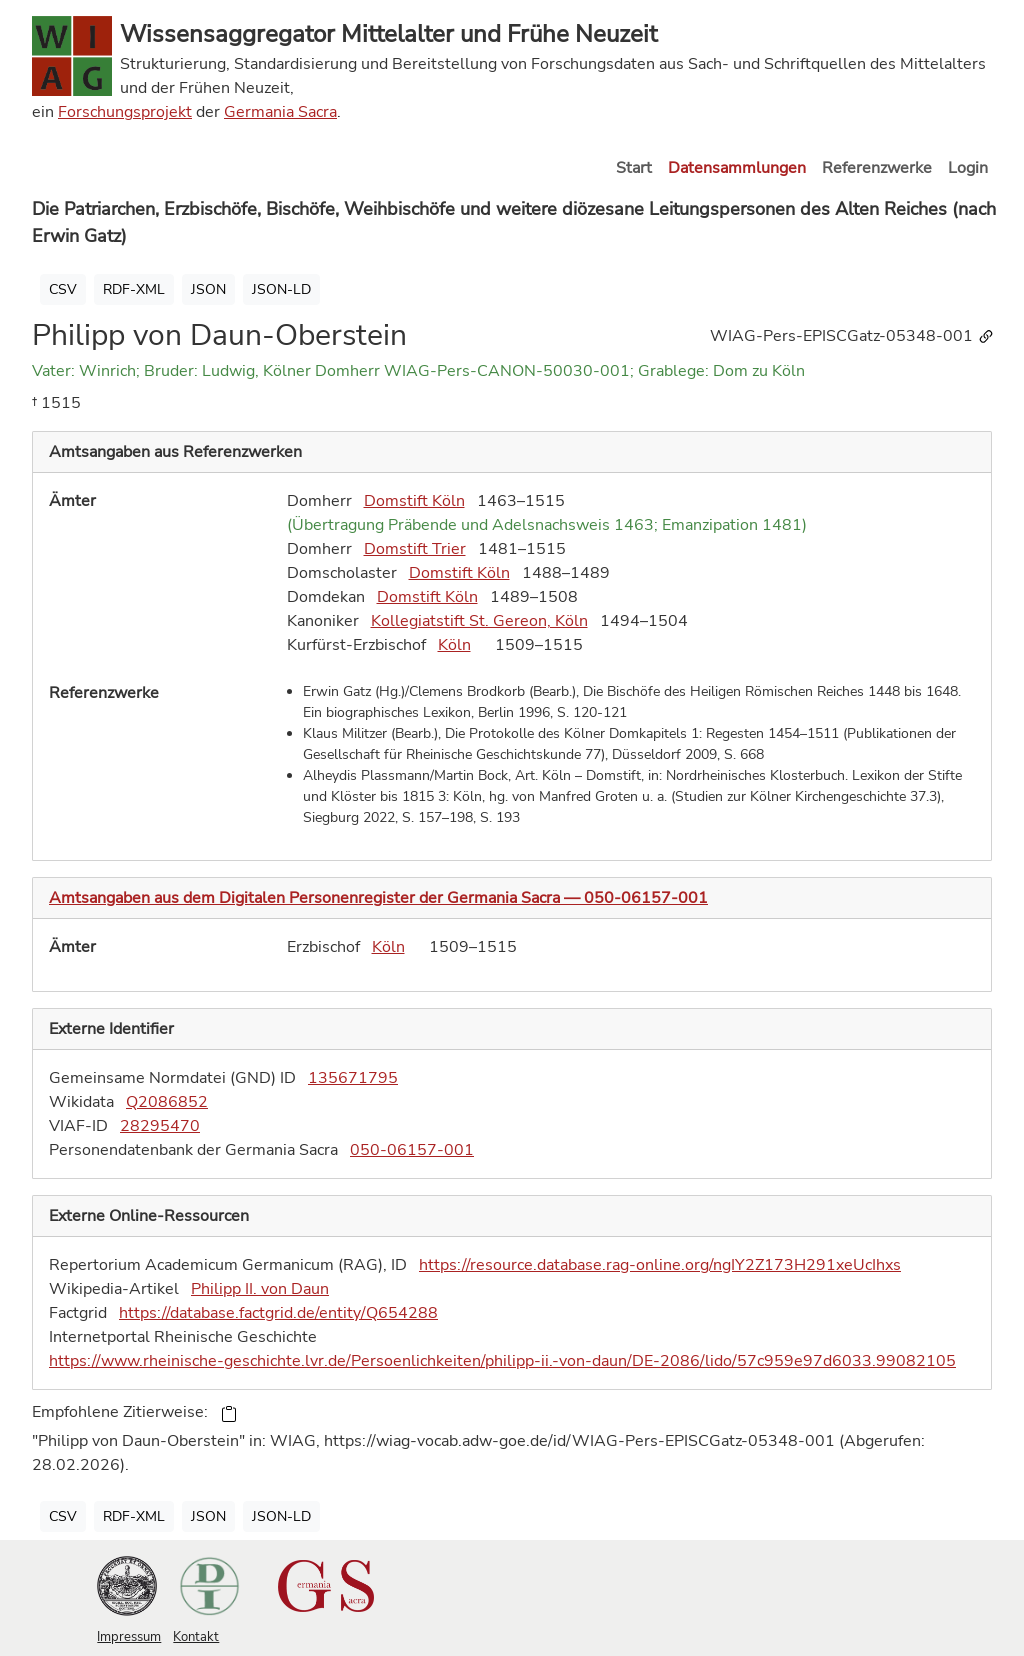  I want to click on Datensammlungen [button], so click(737, 168).